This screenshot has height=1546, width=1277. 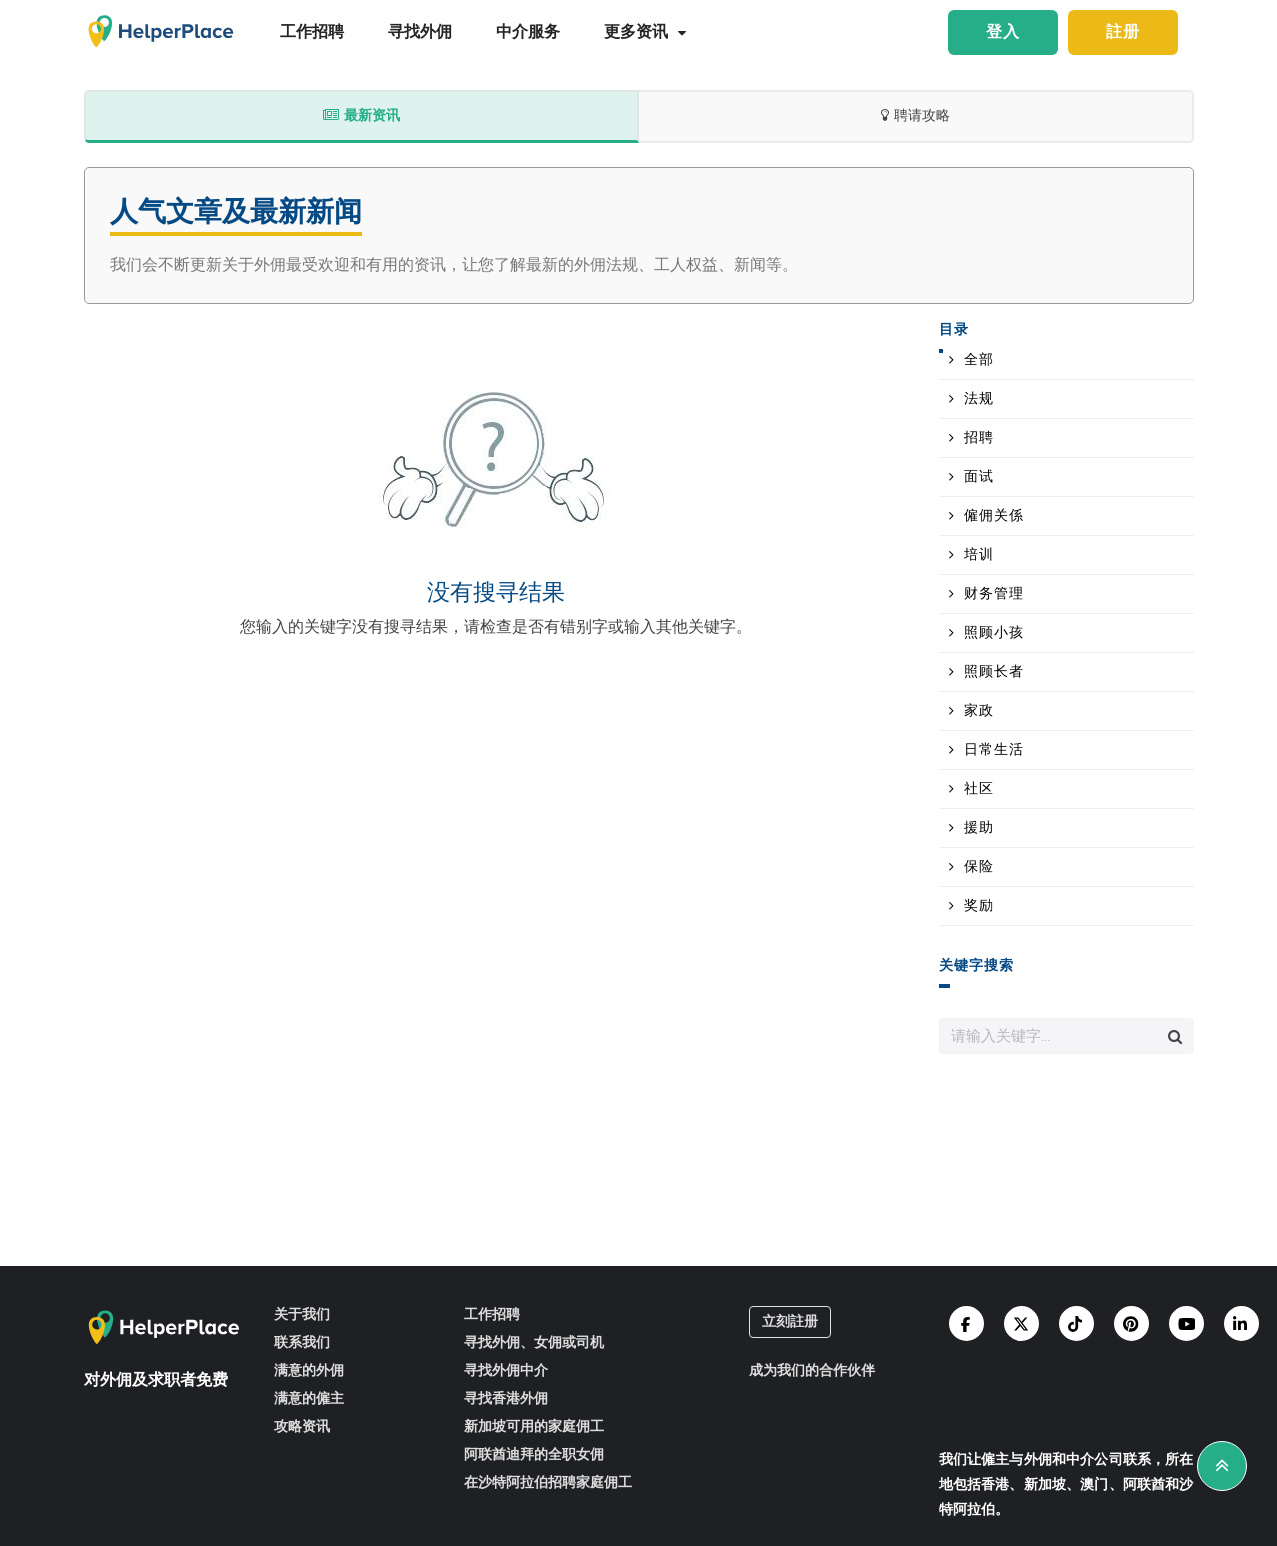 I want to click on 面试, so click(x=979, y=477).